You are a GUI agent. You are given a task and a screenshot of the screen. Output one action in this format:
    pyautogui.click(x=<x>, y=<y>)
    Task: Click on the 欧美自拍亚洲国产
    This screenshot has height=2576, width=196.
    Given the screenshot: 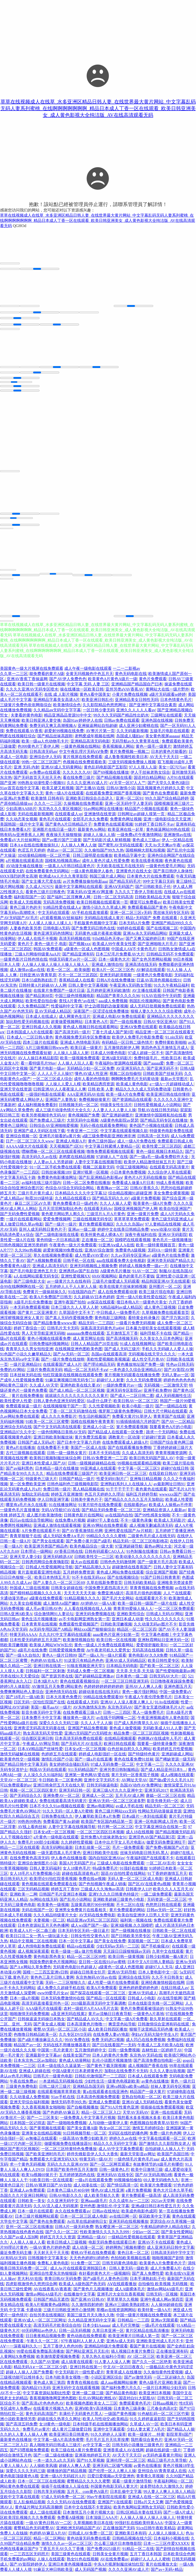 What is the action you would take?
    pyautogui.click(x=175, y=1212)
    